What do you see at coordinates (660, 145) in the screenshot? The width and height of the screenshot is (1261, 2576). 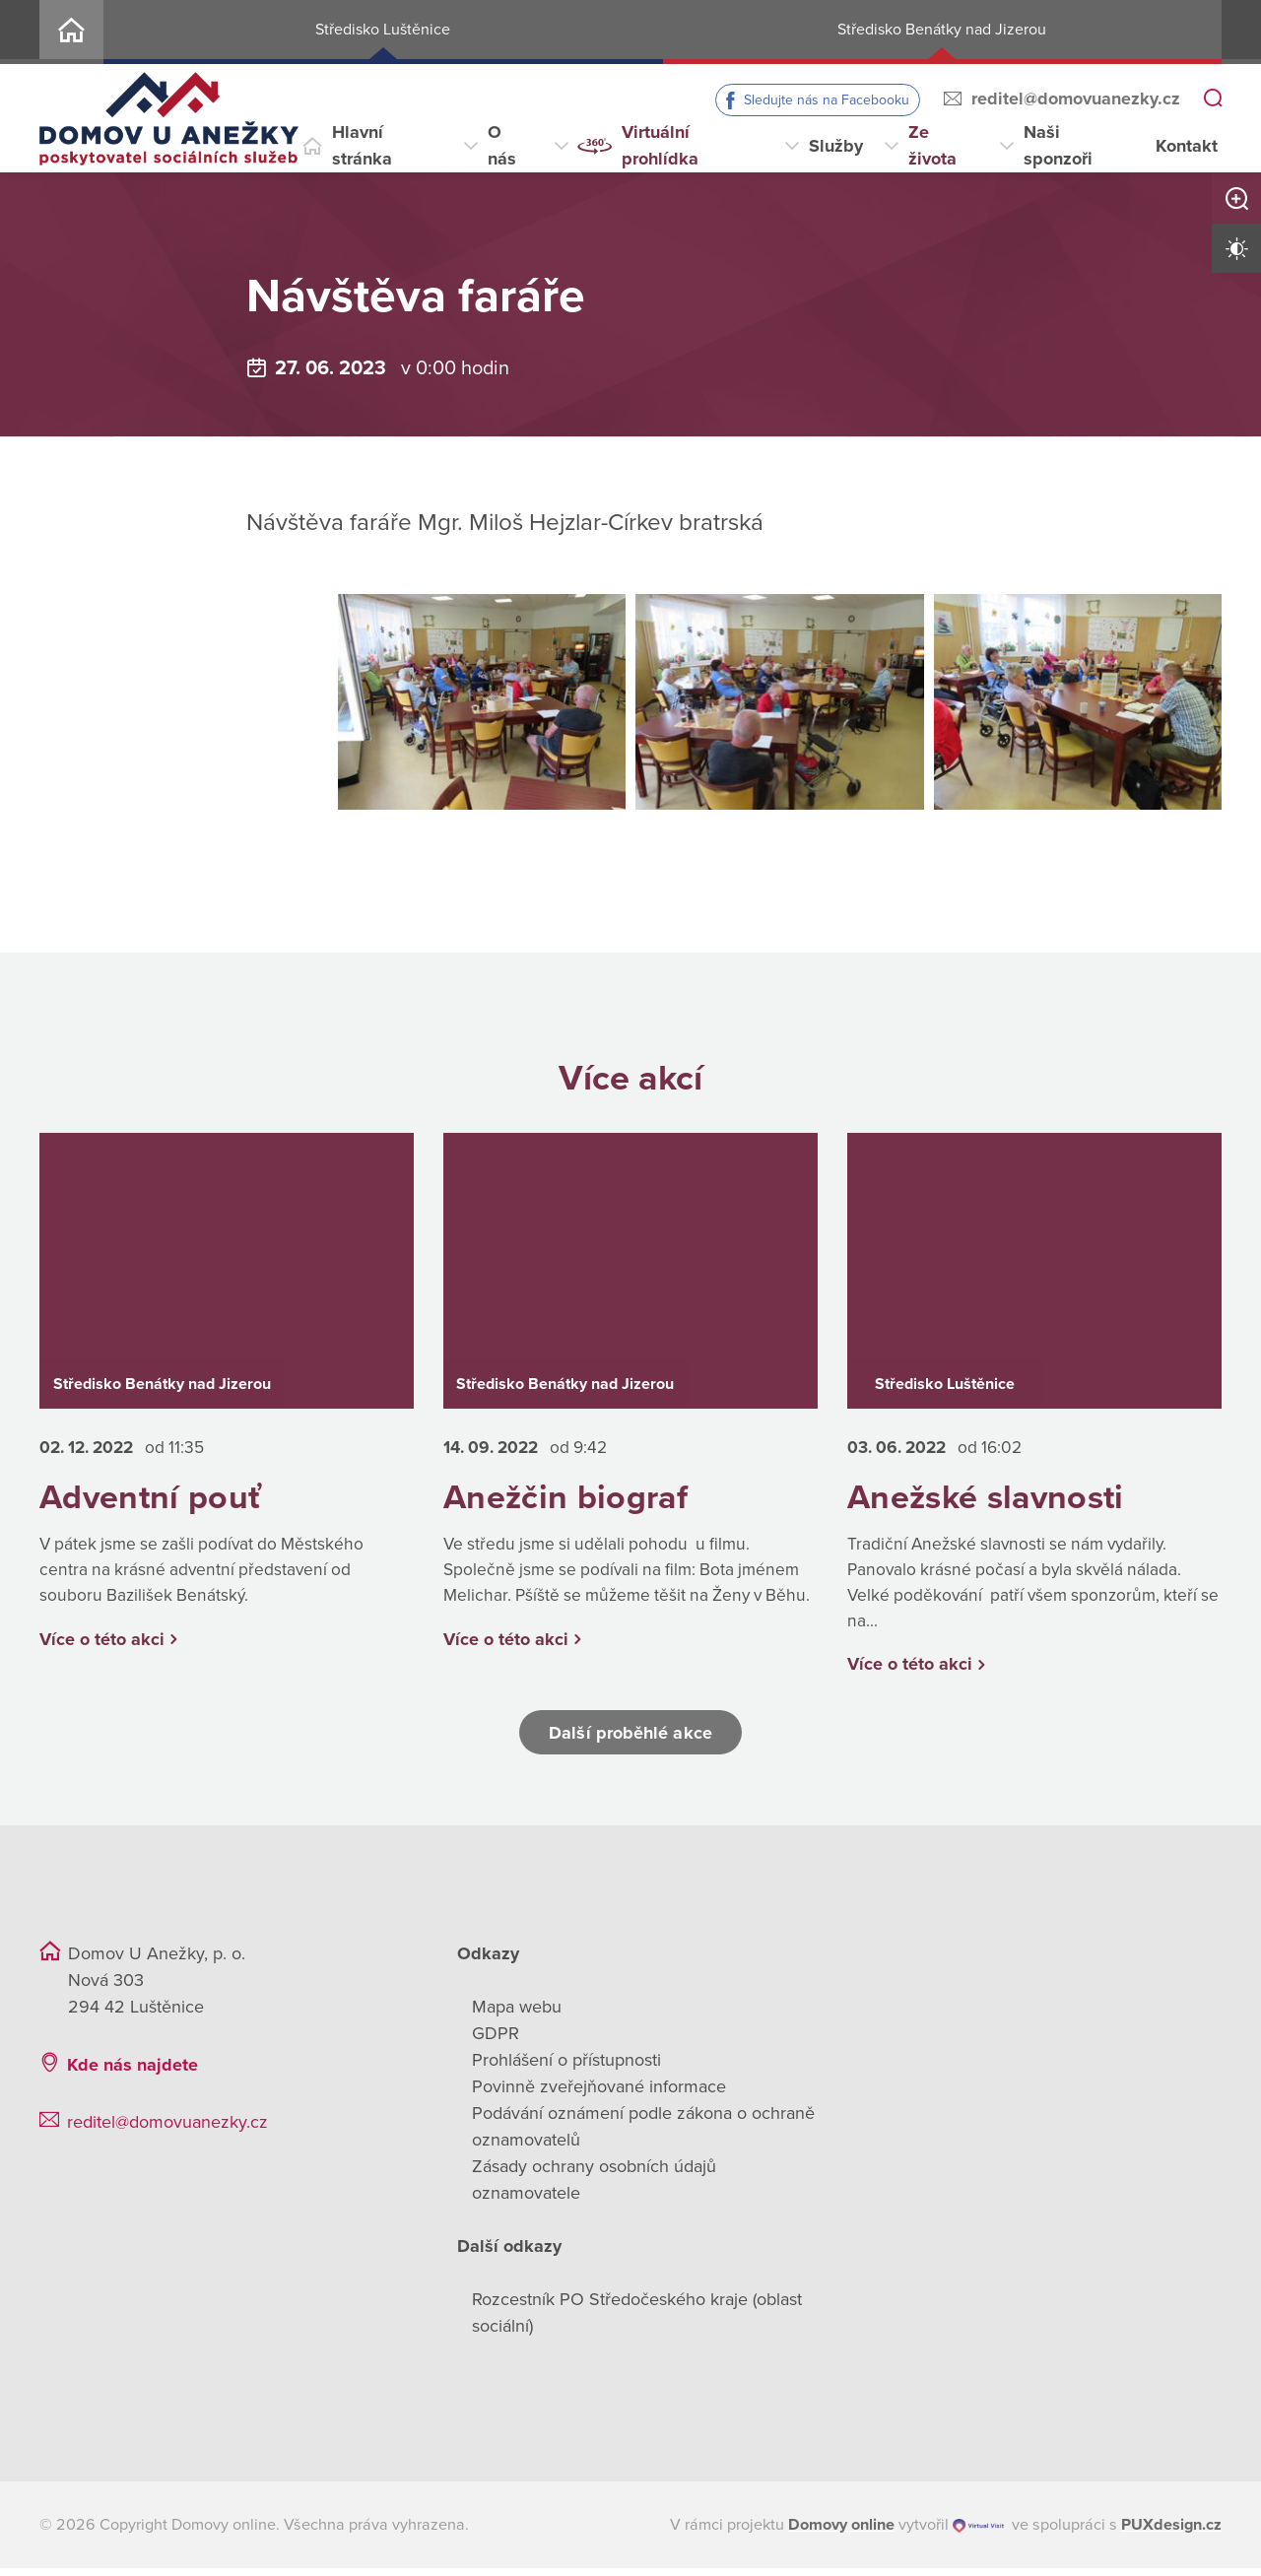 I see `Virtuální prohlídka` at bounding box center [660, 145].